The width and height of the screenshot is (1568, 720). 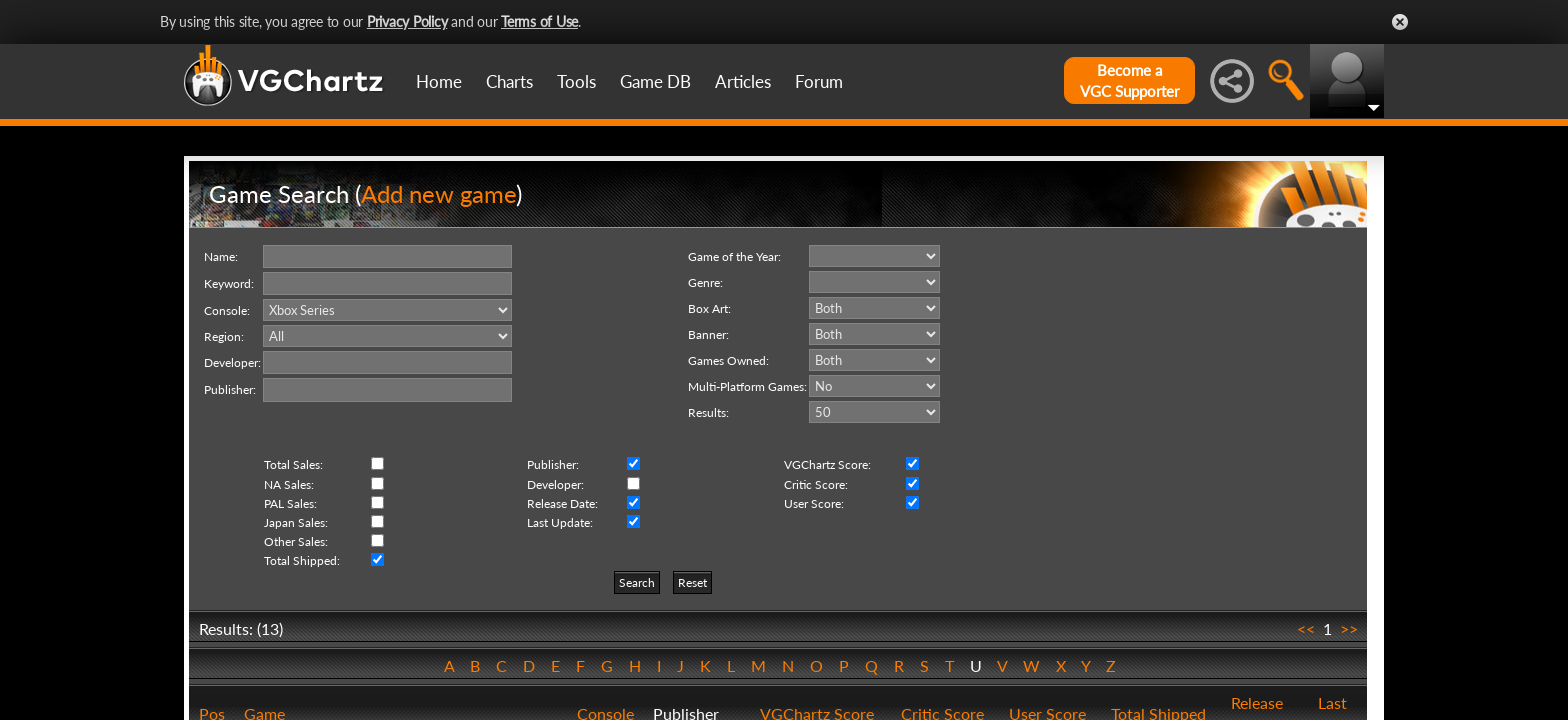 I want to click on Articles, so click(x=743, y=81).